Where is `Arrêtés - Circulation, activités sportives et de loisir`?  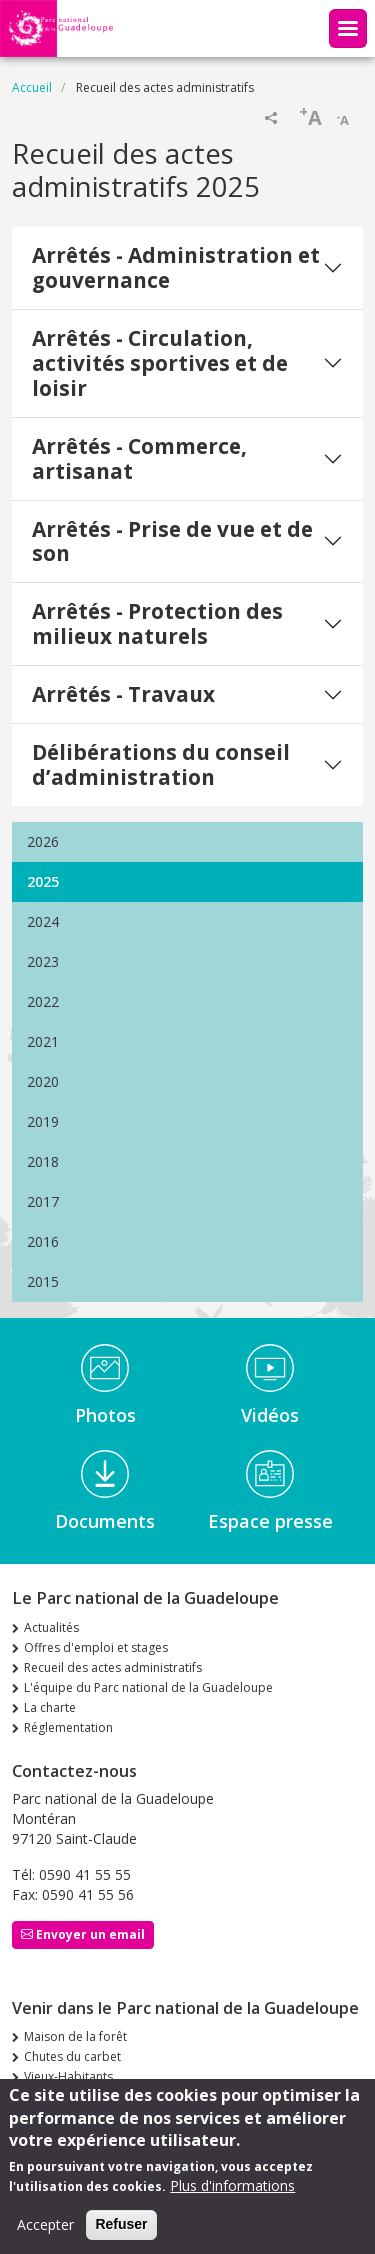 Arrêtés - Circulation, activités sportives et de loisir is located at coordinates (160, 363).